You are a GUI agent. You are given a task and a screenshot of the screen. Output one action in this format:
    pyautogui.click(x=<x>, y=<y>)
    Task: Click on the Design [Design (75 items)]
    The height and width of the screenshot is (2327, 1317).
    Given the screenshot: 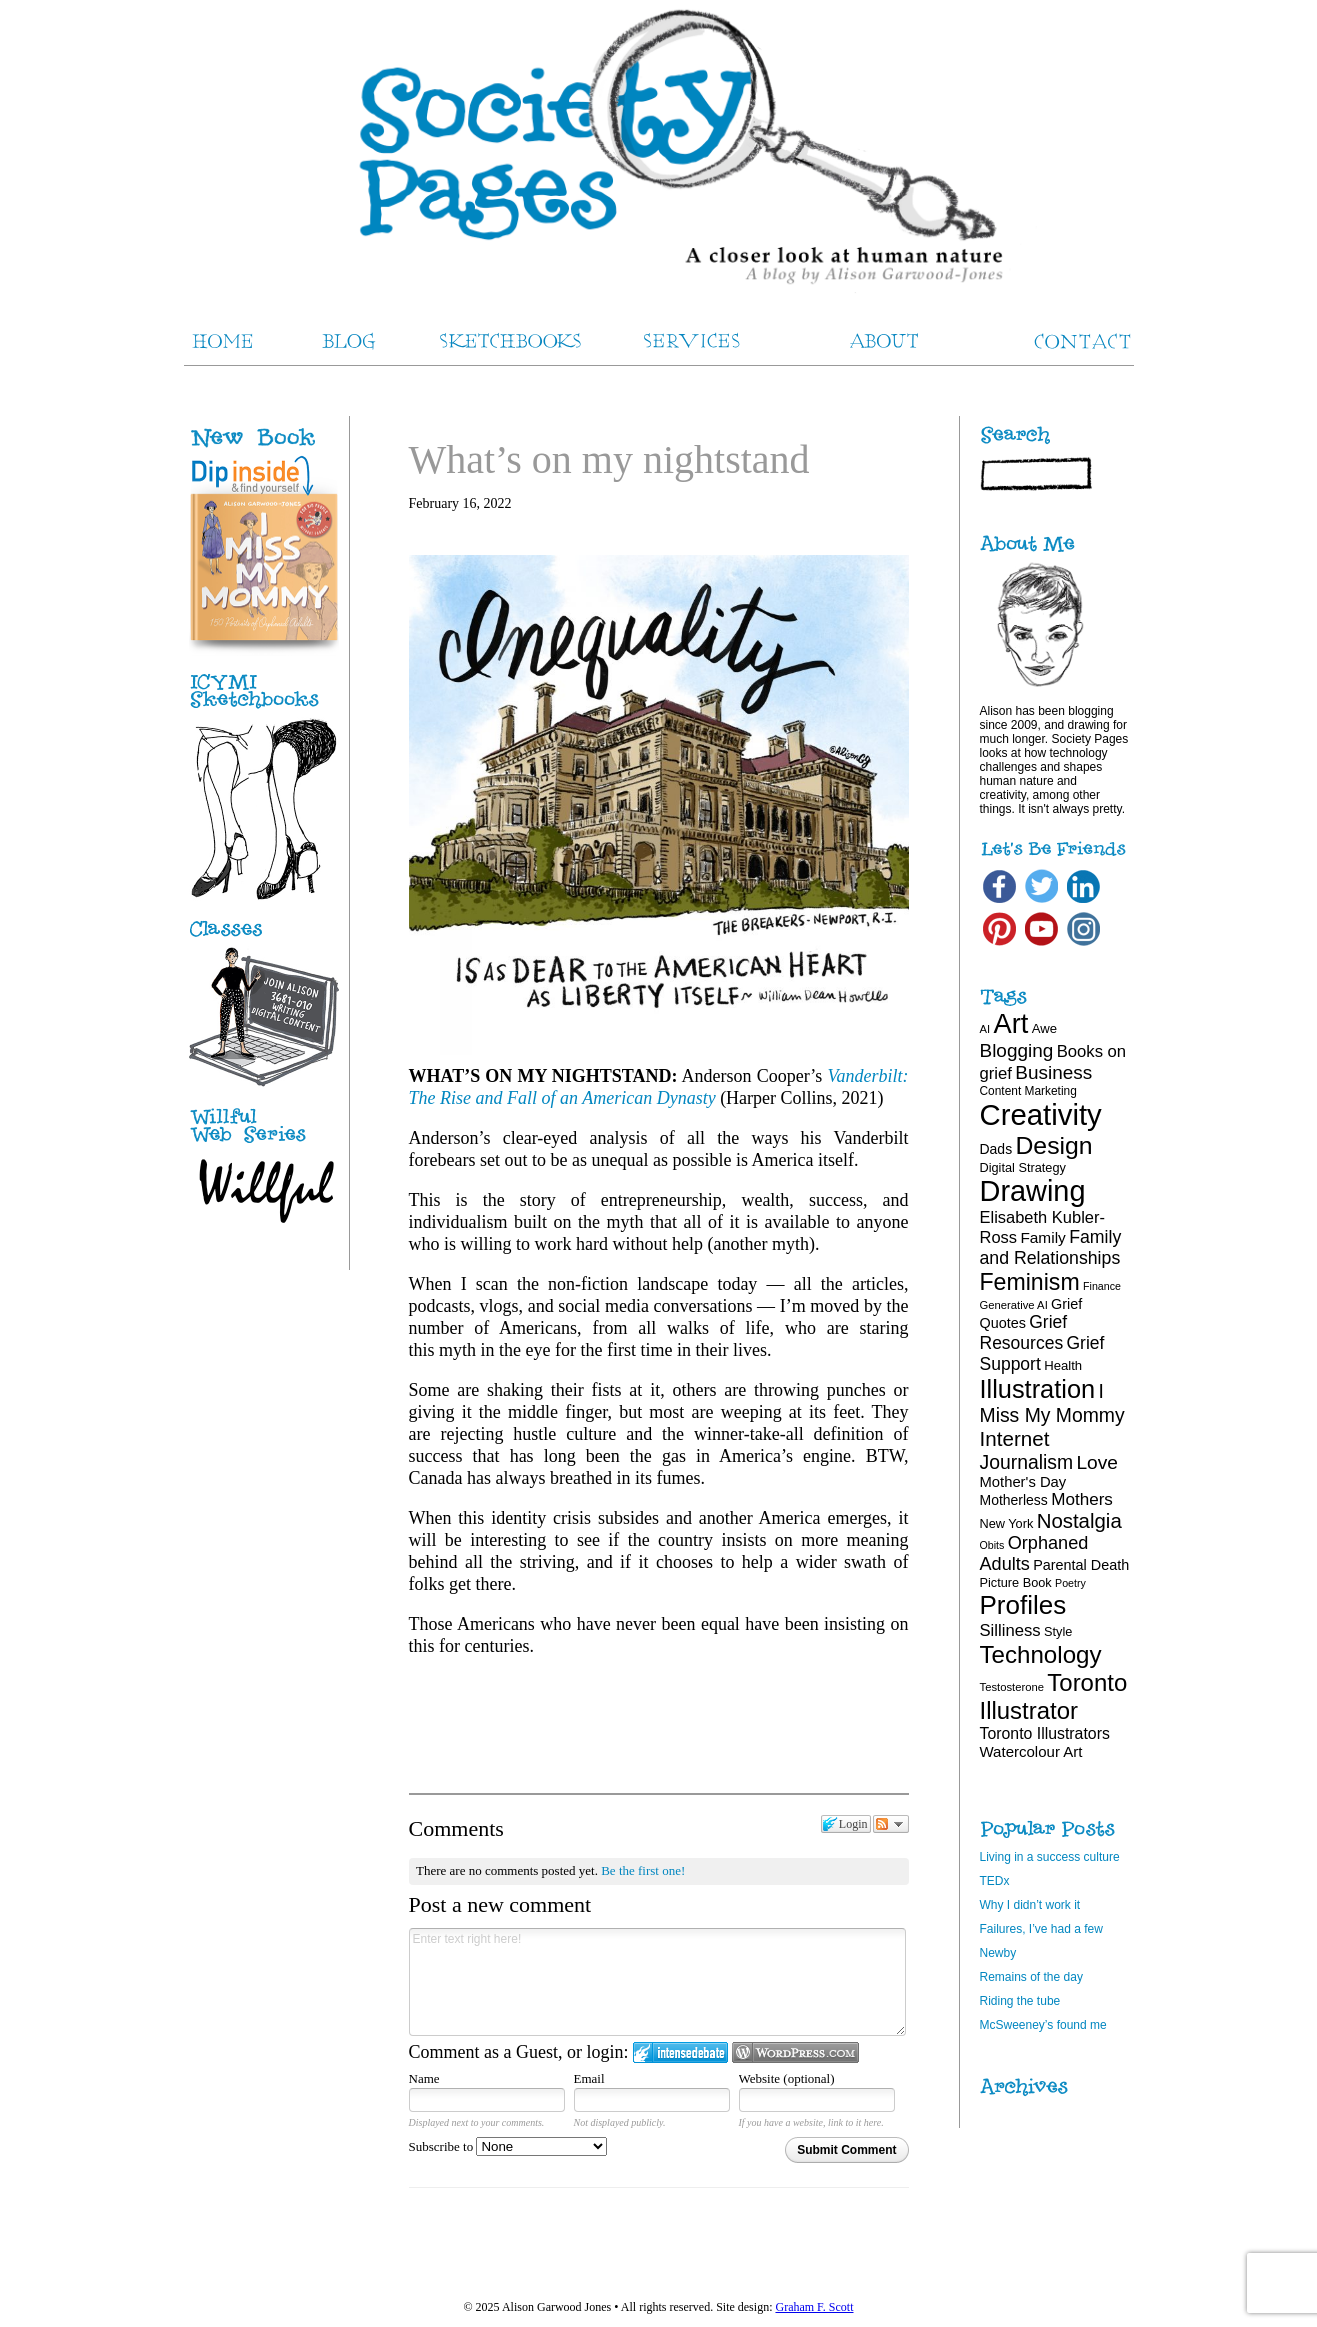 What is the action you would take?
    pyautogui.click(x=1053, y=1145)
    